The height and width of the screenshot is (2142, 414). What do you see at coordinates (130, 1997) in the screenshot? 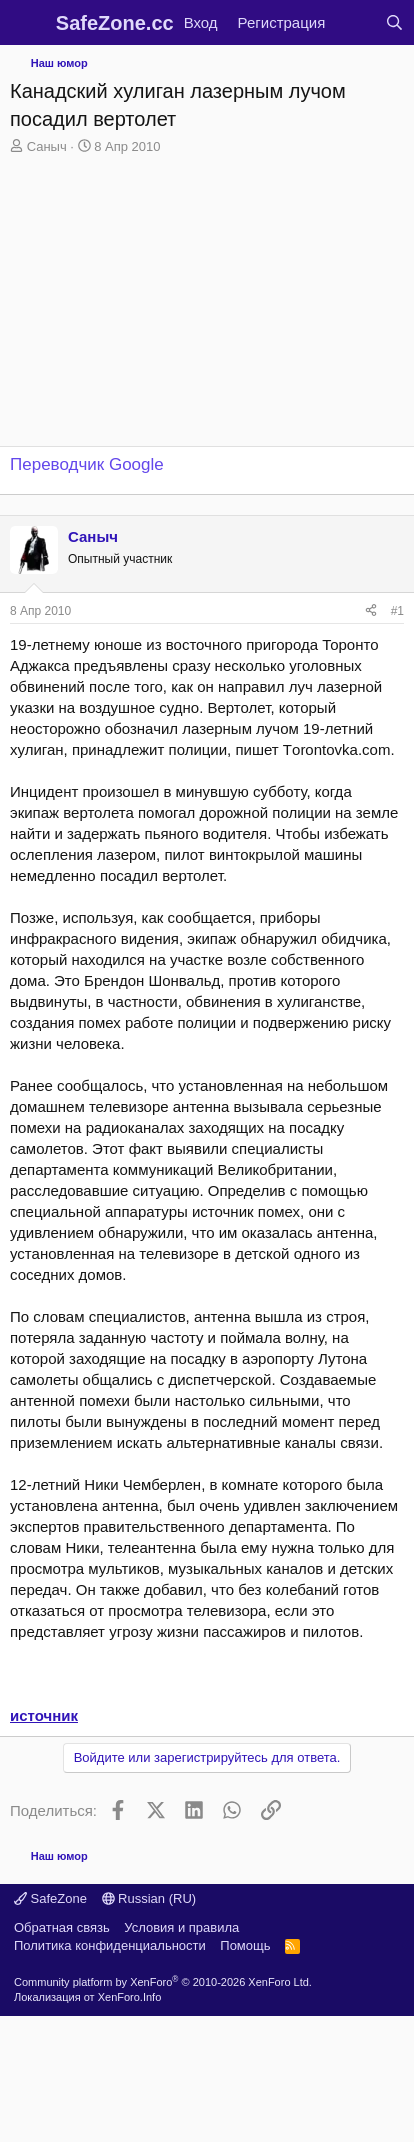
I see `XenForo.Info` at bounding box center [130, 1997].